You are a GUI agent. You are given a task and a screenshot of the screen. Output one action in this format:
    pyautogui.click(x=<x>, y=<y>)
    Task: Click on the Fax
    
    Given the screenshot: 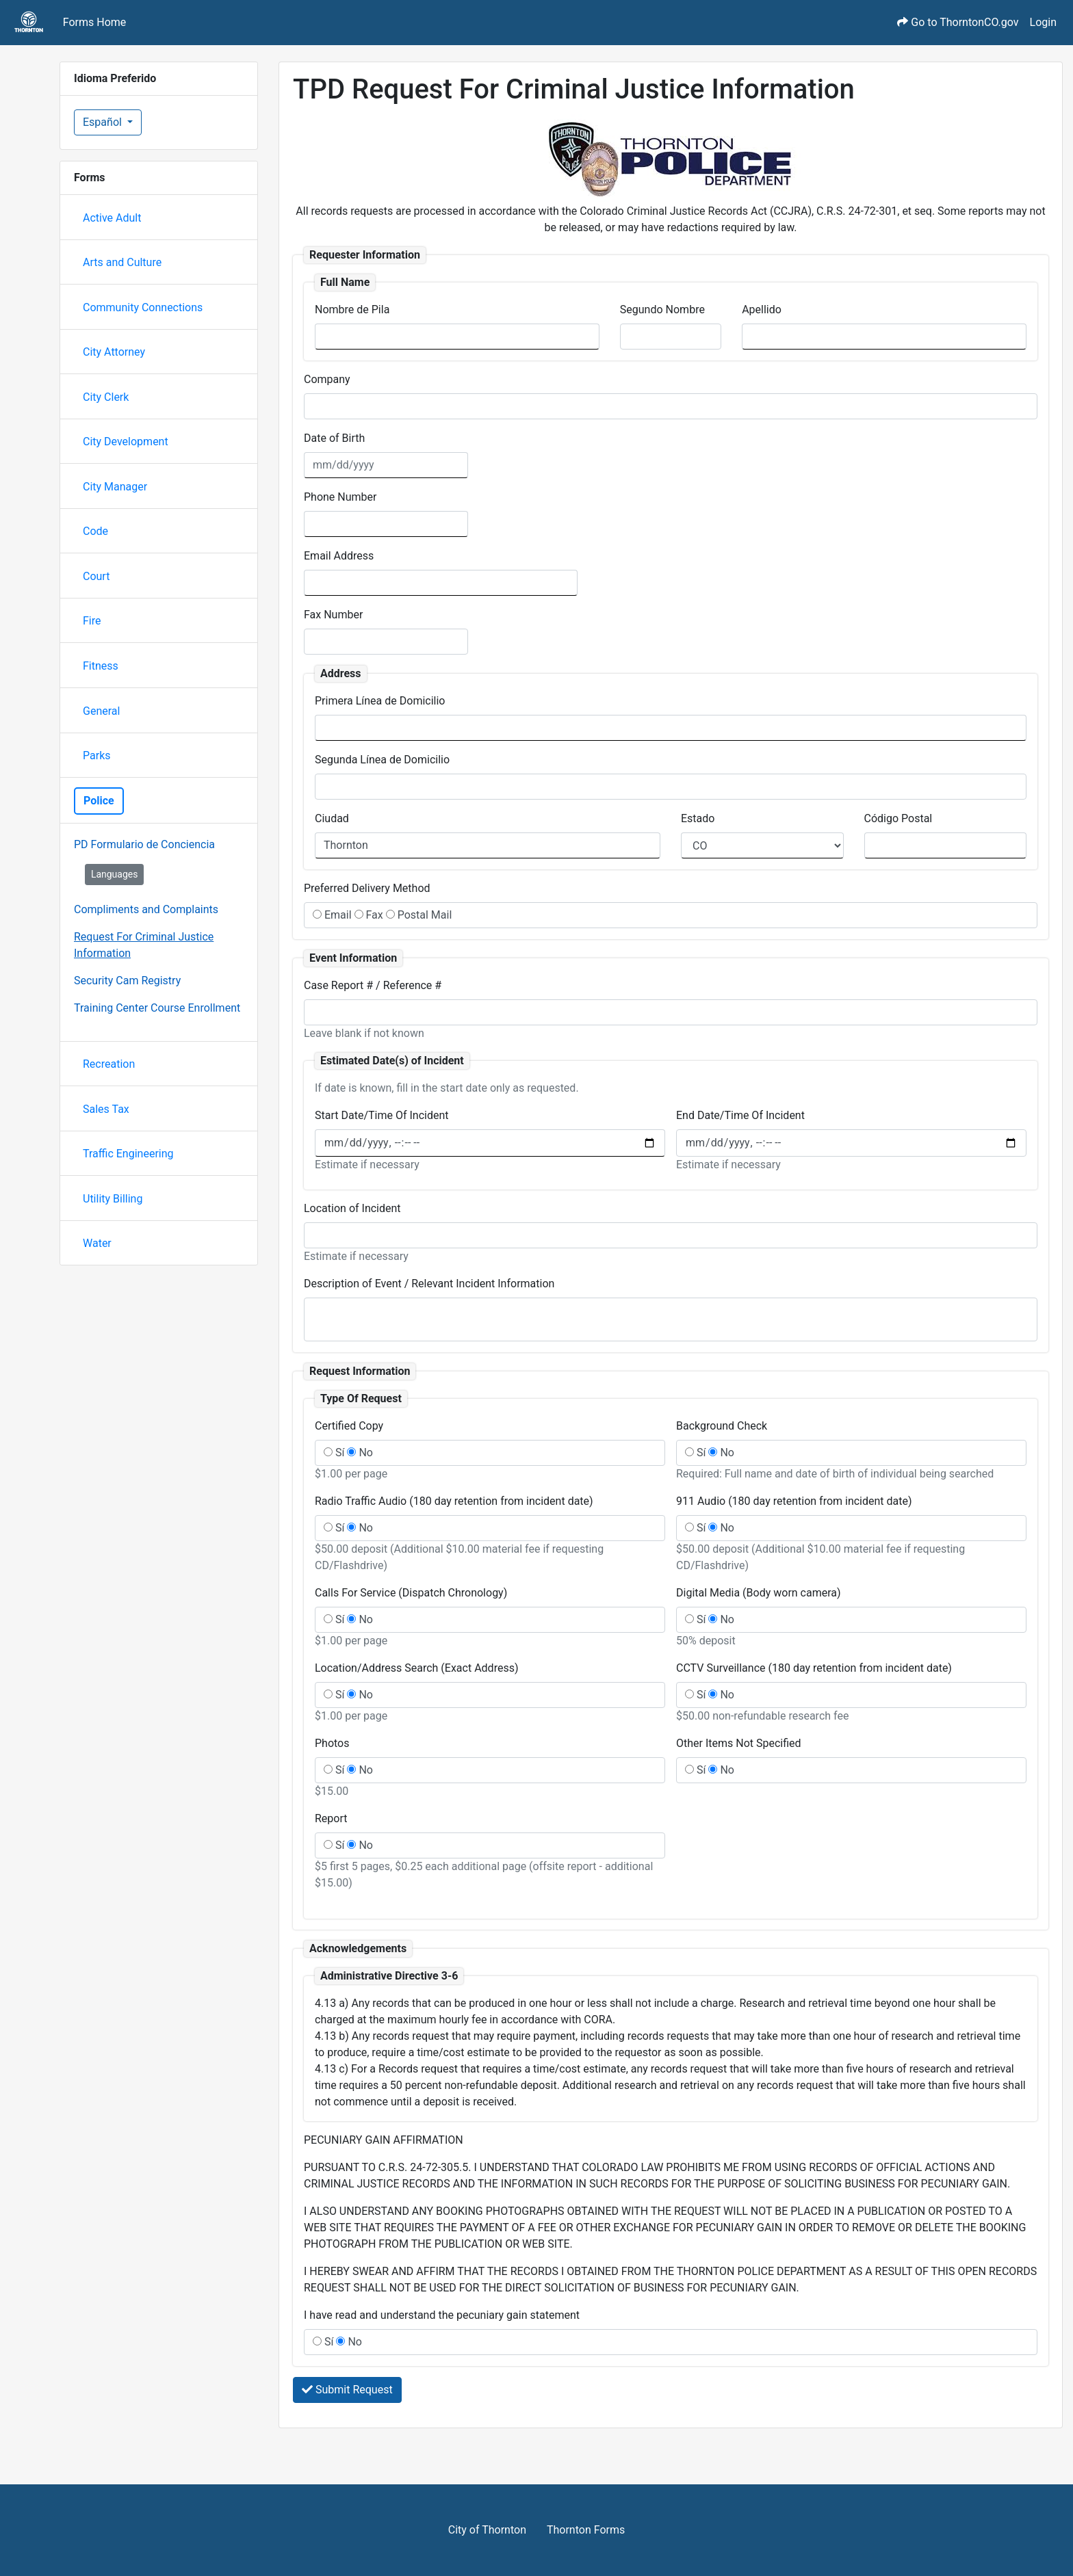 What is the action you would take?
    pyautogui.click(x=368, y=914)
    